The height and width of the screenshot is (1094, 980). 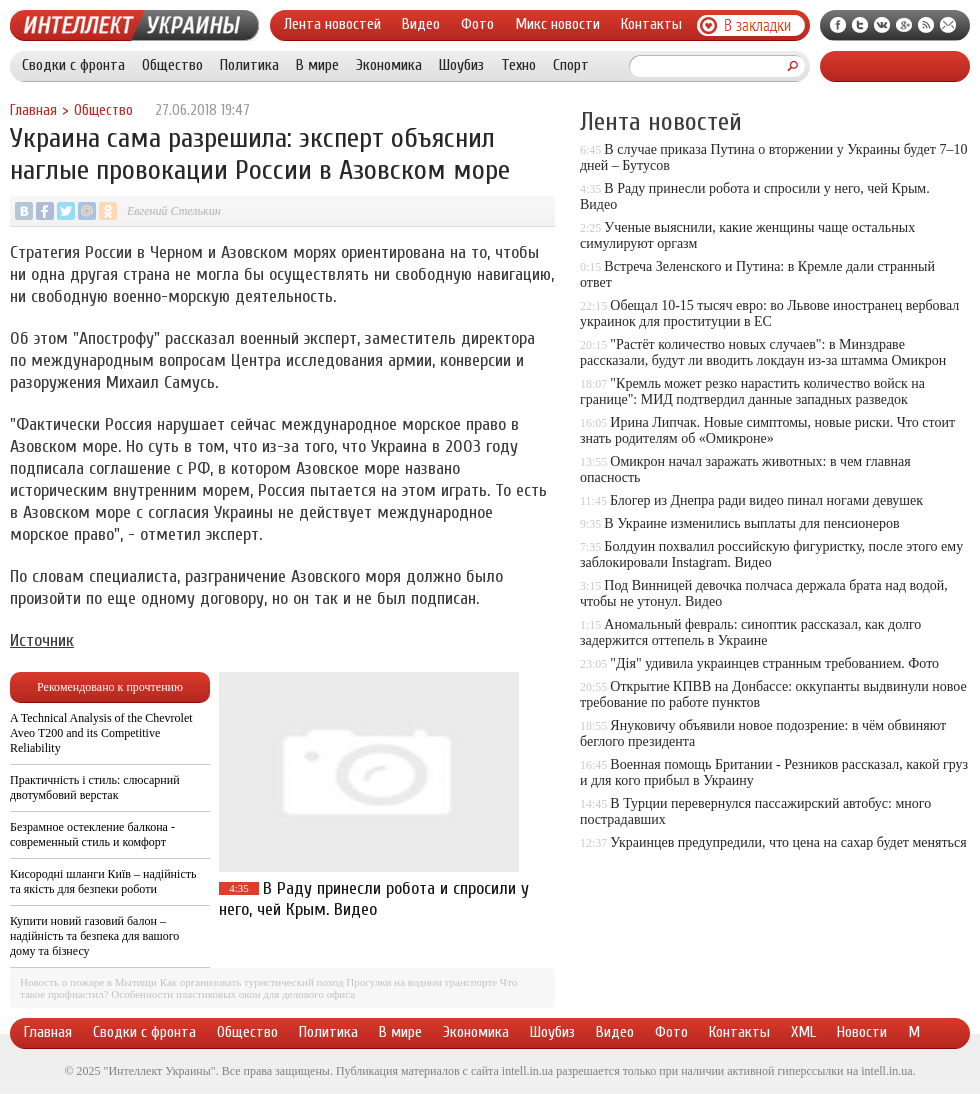 I want to click on Прогулки на водном транспорте, so click(x=421, y=982).